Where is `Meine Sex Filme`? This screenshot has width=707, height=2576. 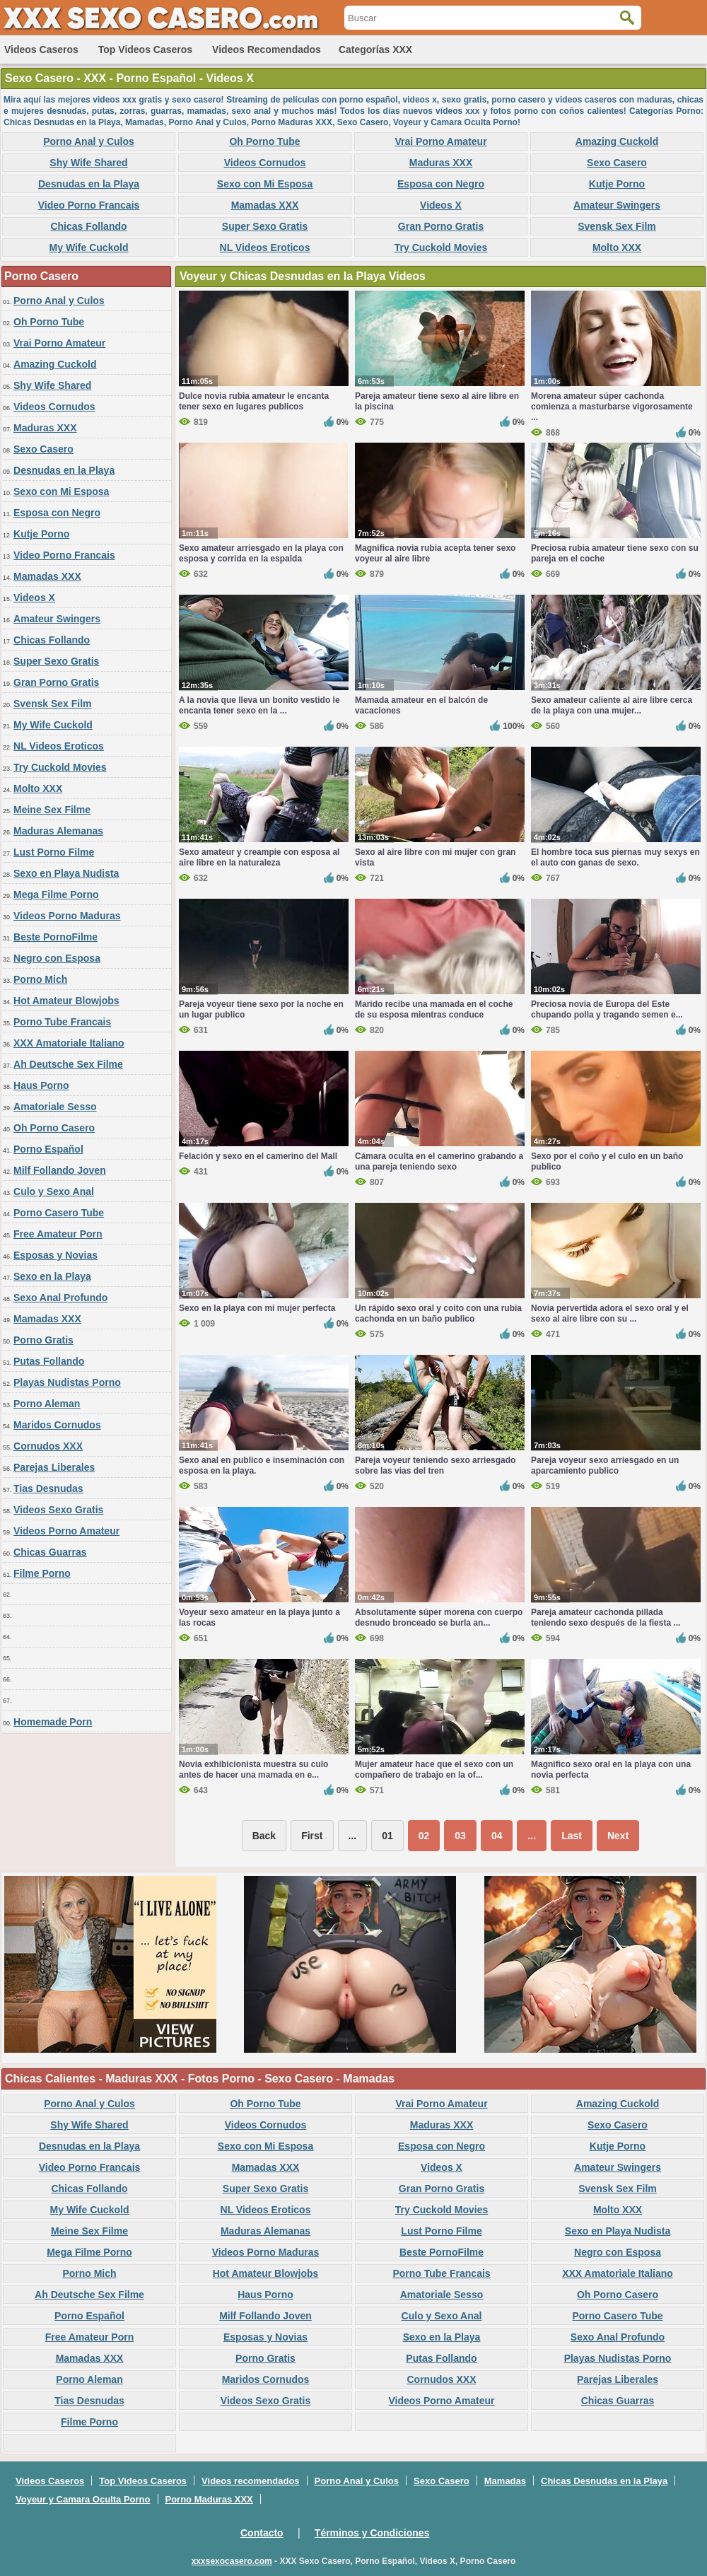
Meine Sex Filme is located at coordinates (51, 809).